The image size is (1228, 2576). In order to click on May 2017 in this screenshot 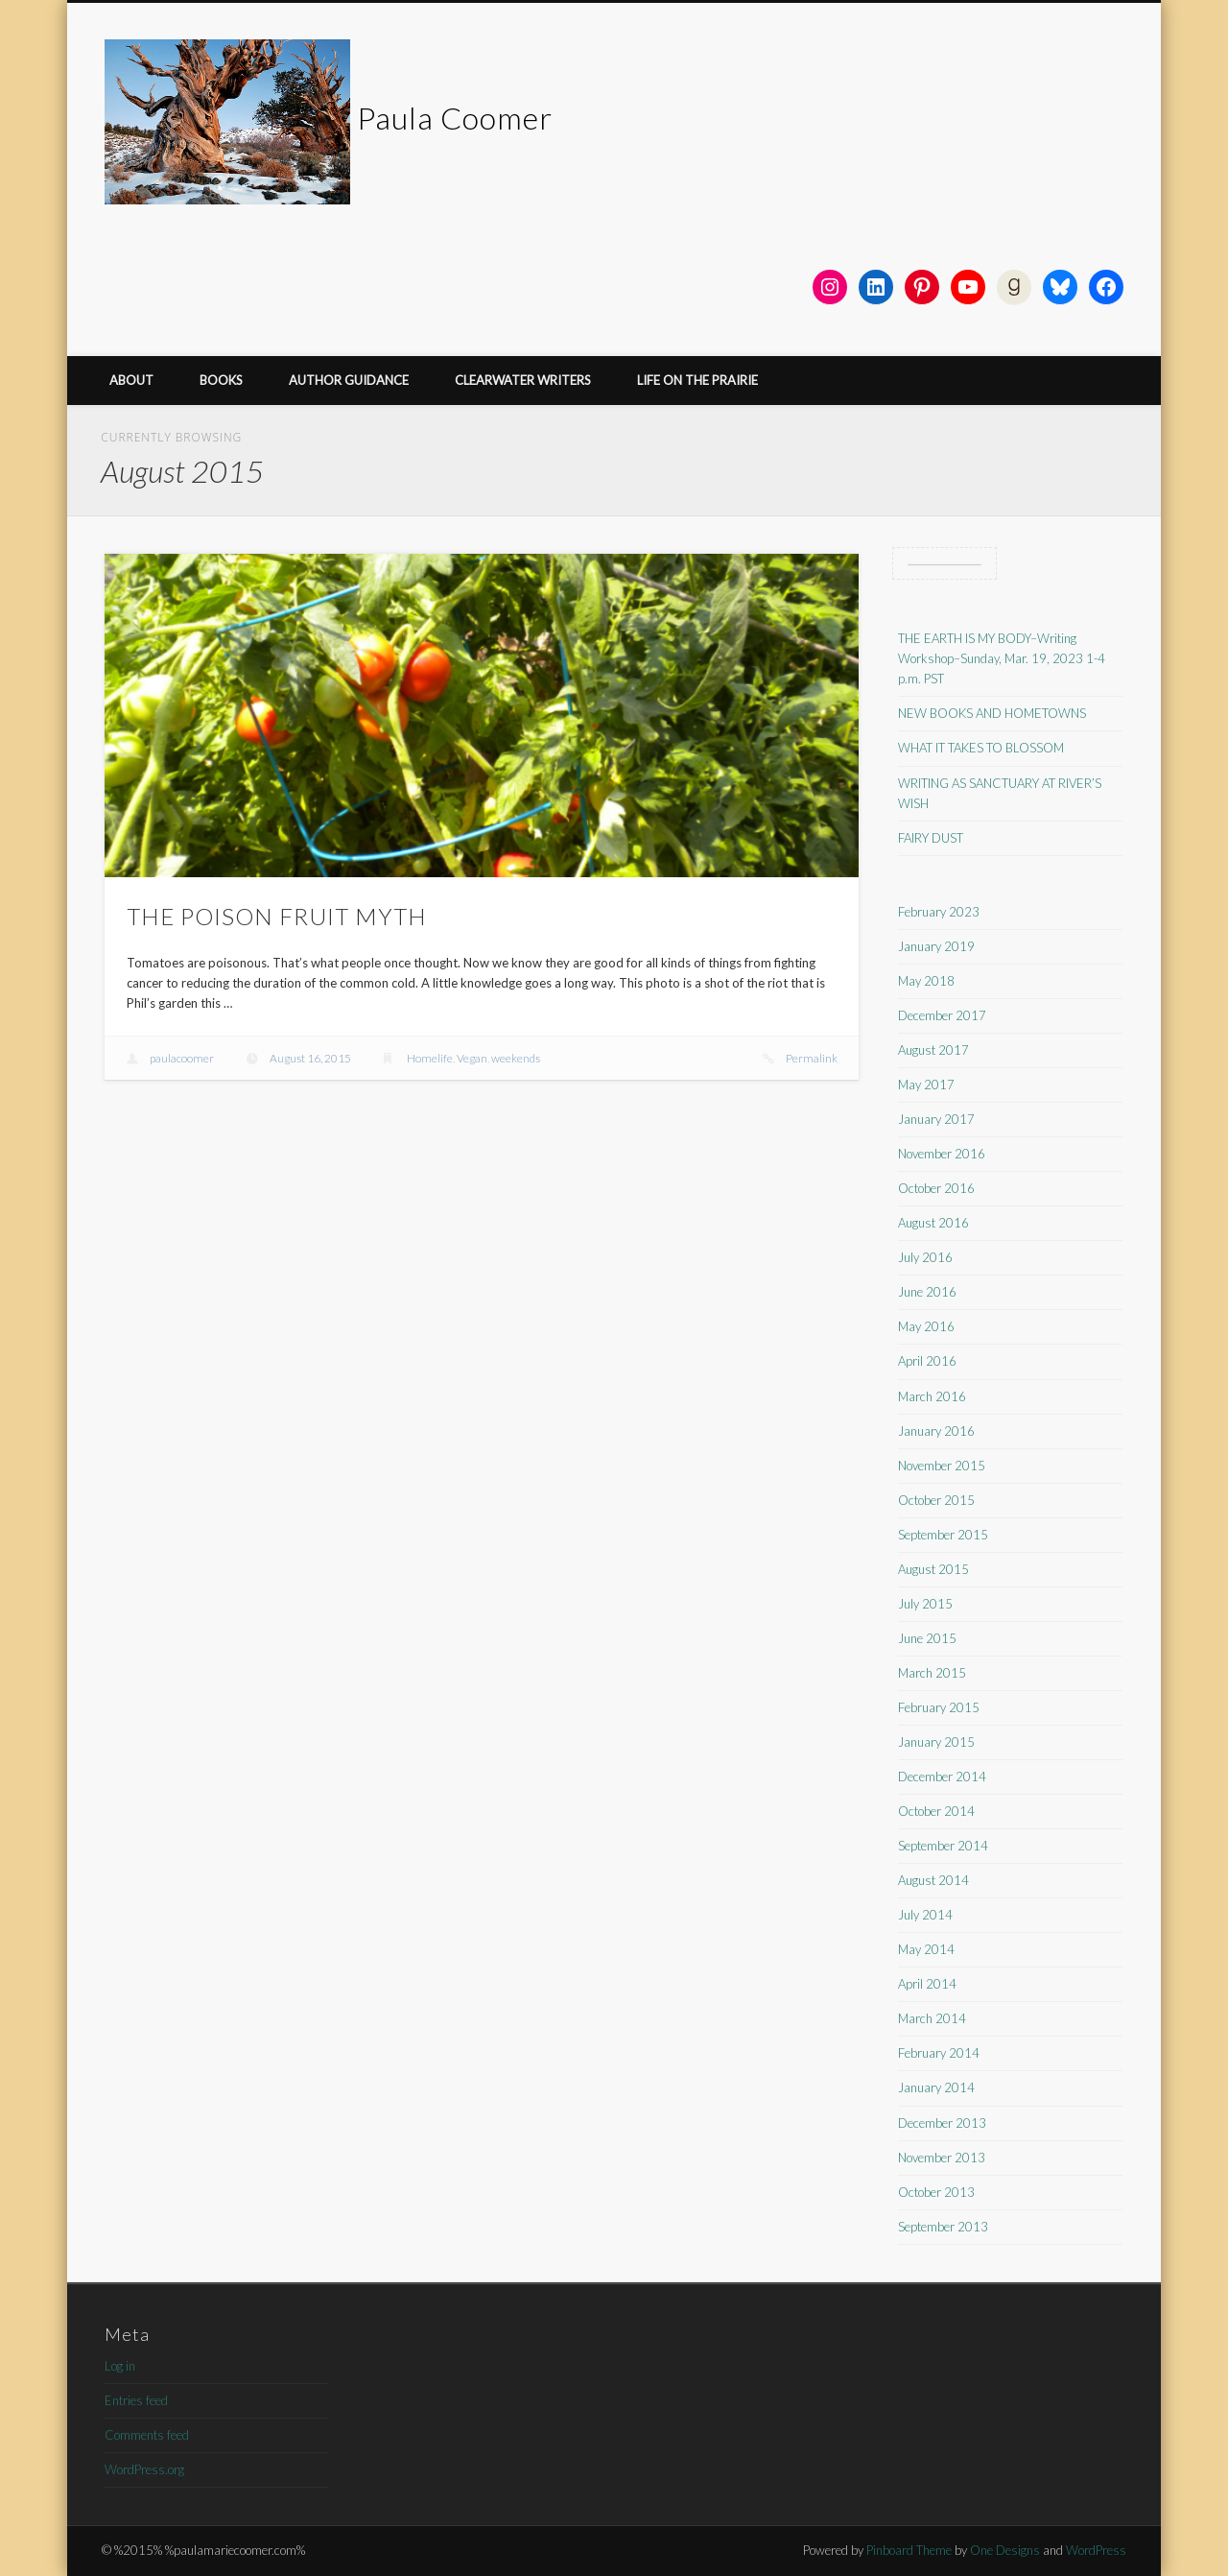, I will do `click(926, 1084)`.